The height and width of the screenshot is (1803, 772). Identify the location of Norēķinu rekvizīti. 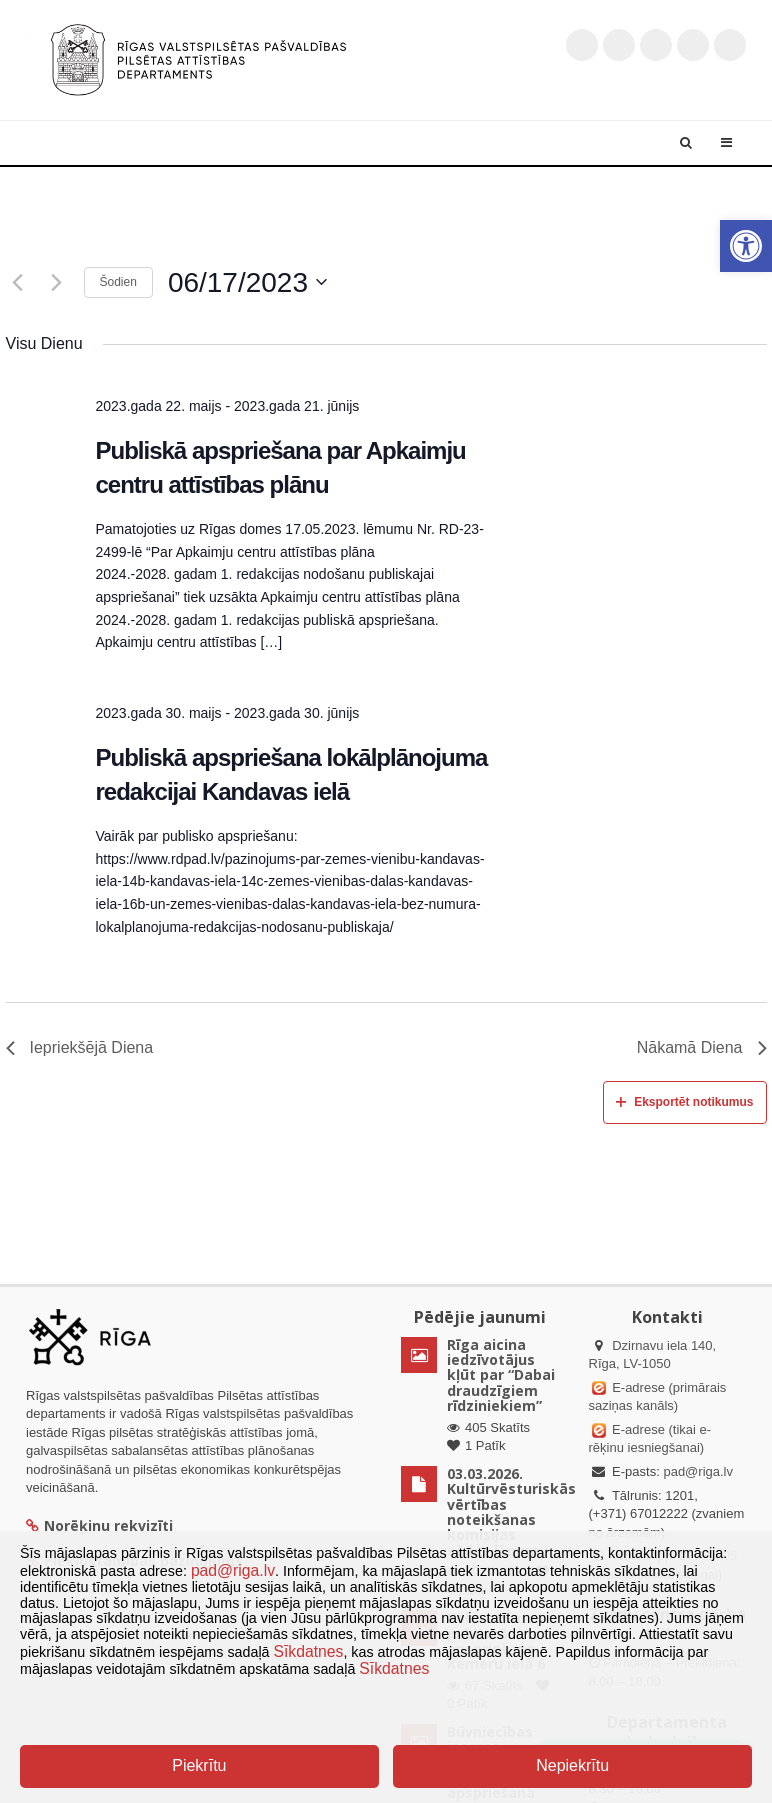
(99, 1525).